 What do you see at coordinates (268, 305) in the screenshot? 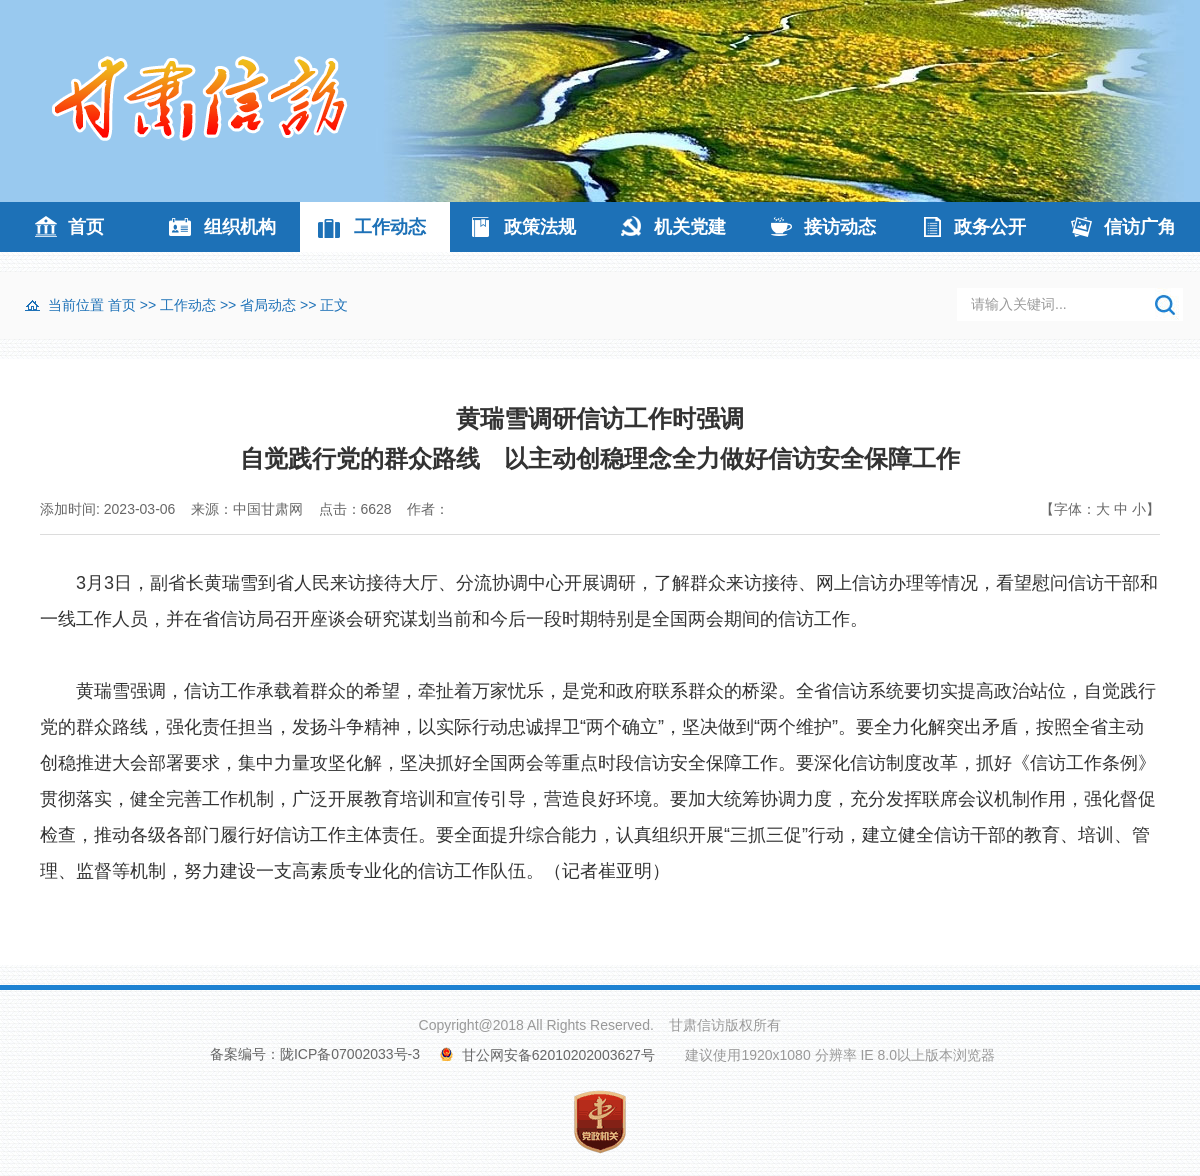
I see `省局动态` at bounding box center [268, 305].